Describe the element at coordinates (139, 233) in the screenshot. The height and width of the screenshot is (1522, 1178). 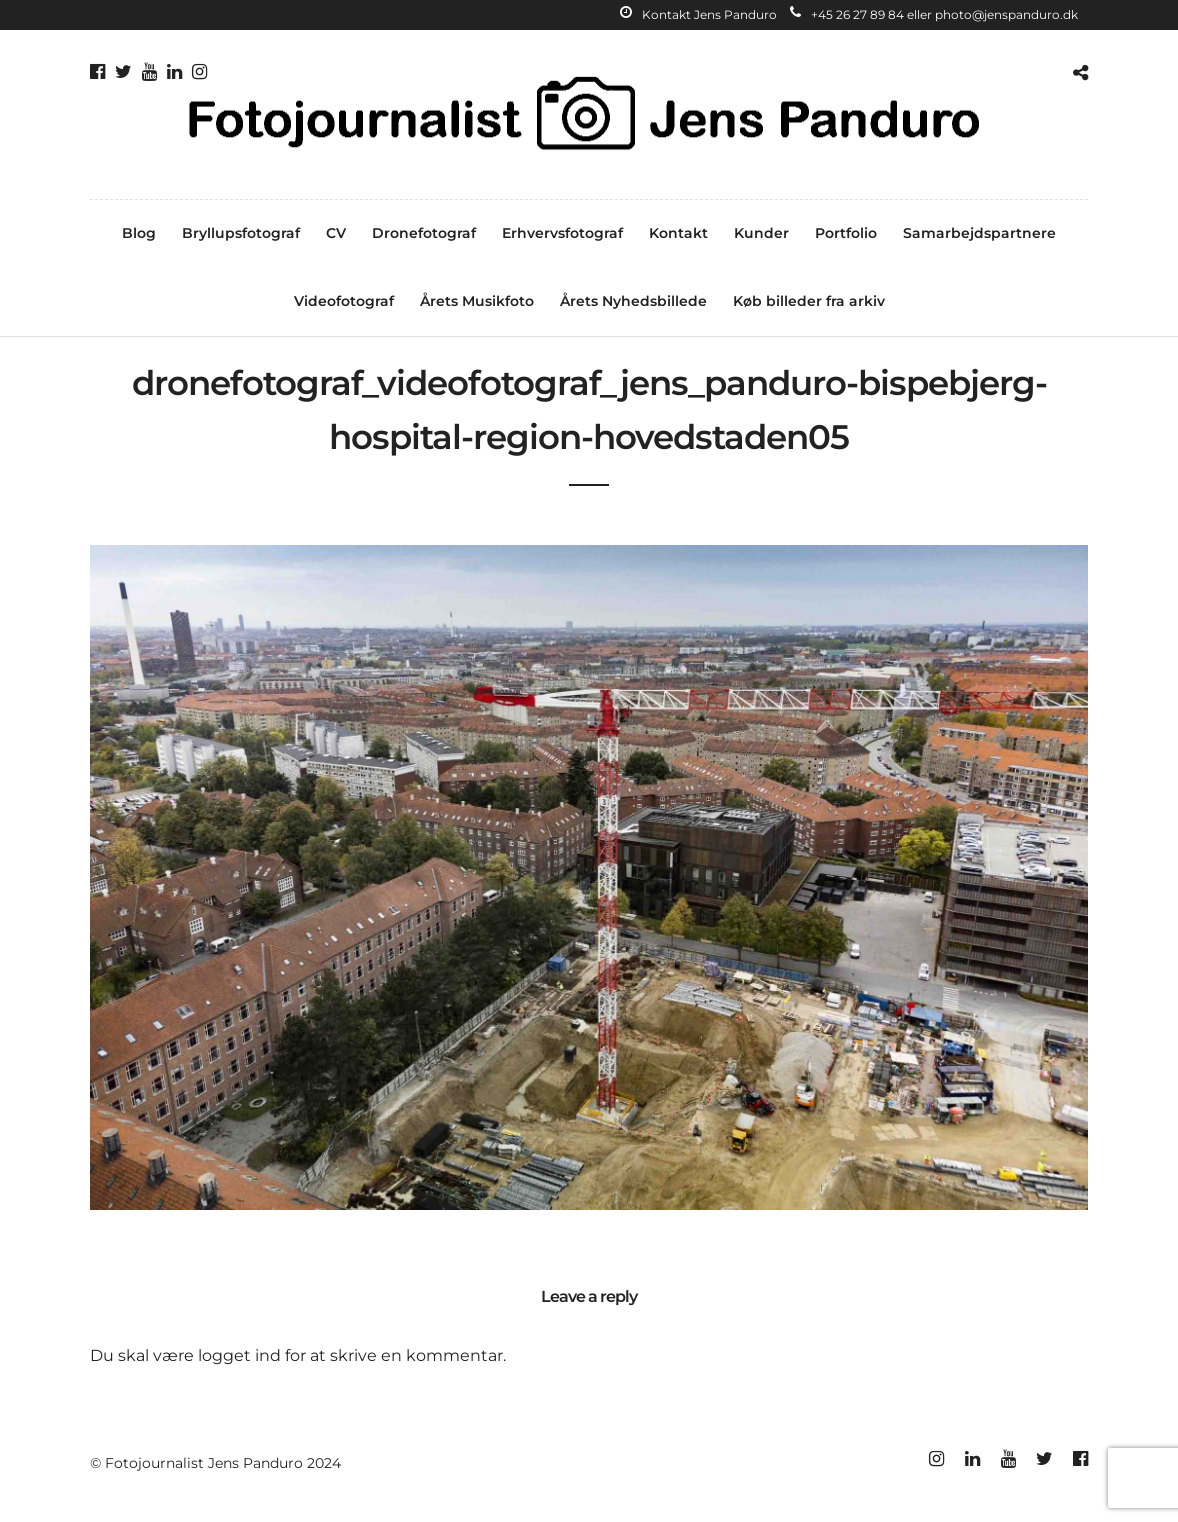
I see `Blog` at that location.